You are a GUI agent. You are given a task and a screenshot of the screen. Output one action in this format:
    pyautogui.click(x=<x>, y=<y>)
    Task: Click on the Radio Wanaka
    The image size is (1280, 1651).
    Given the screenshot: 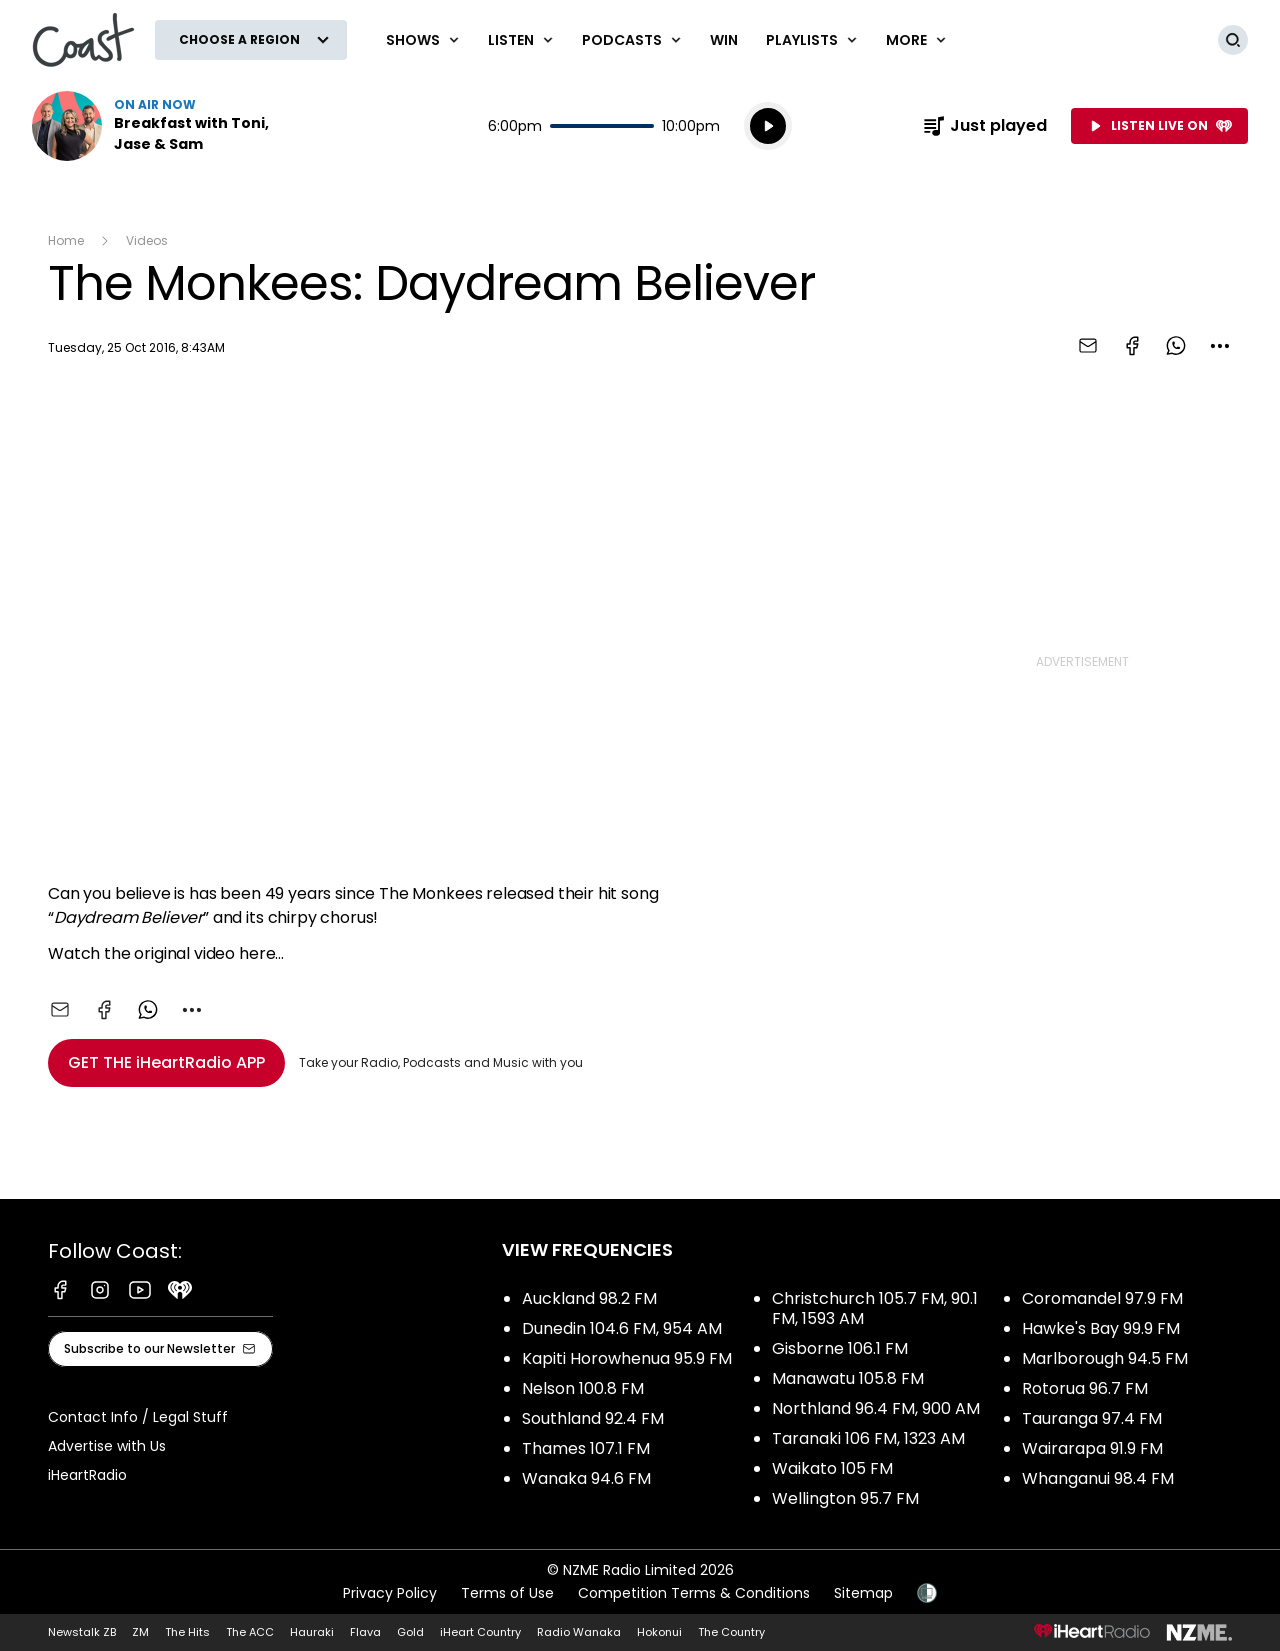 What is the action you would take?
    pyautogui.click(x=579, y=1632)
    